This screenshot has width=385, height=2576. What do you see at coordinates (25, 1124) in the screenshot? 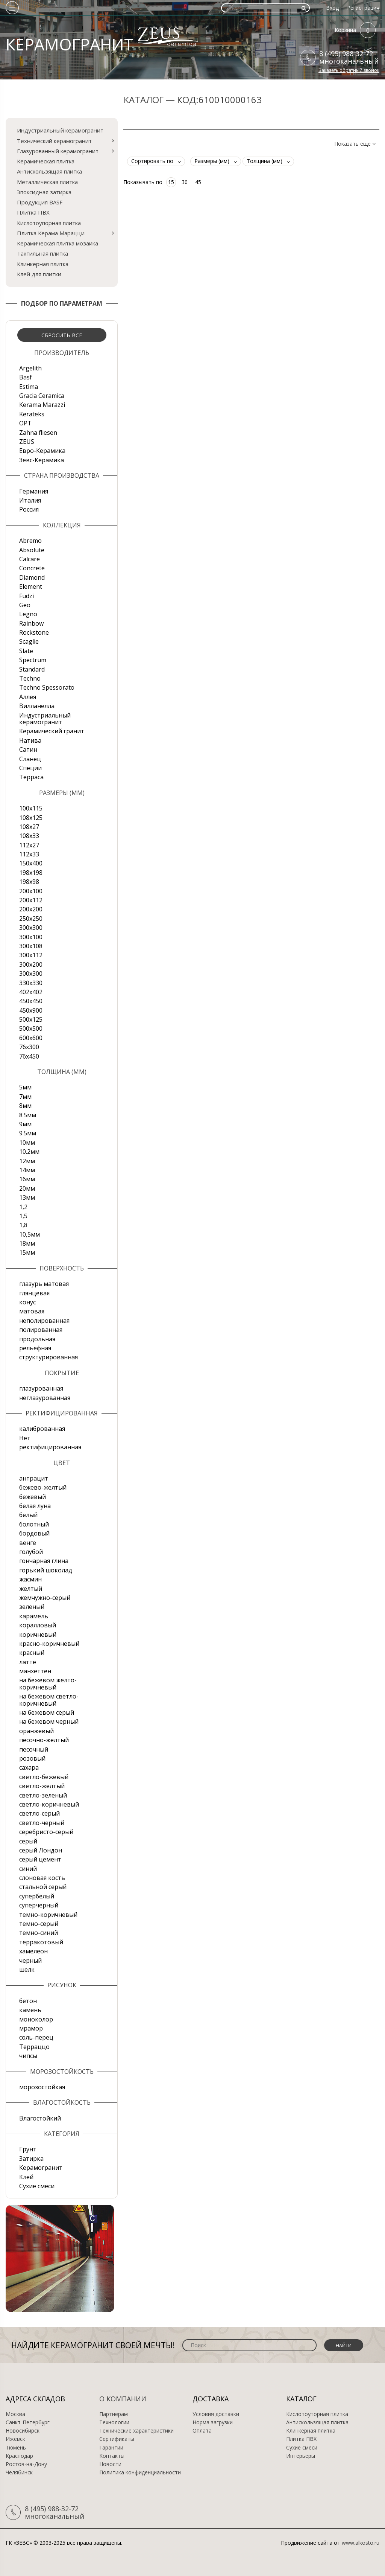
I see `9мм` at bounding box center [25, 1124].